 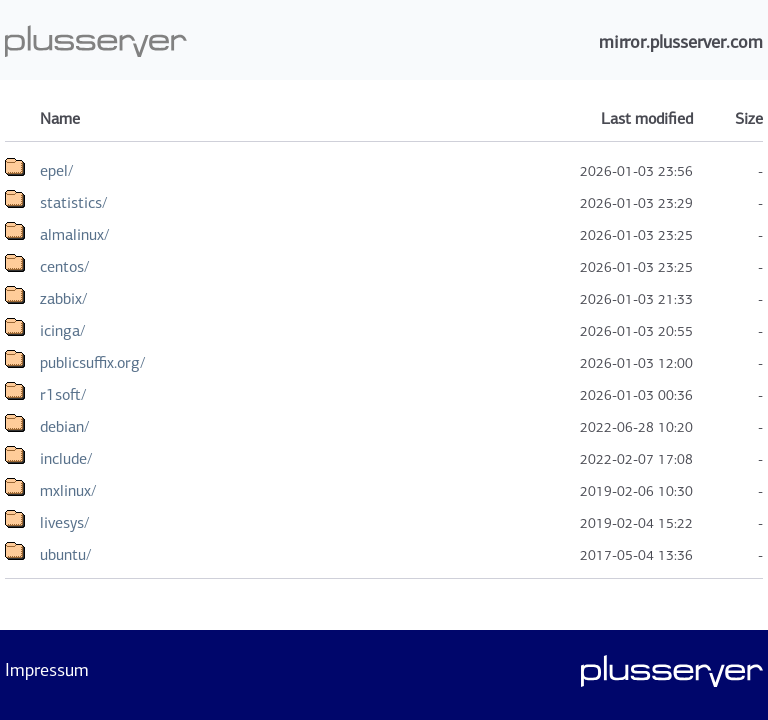 What do you see at coordinates (62, 330) in the screenshot?
I see `icinga/` at bounding box center [62, 330].